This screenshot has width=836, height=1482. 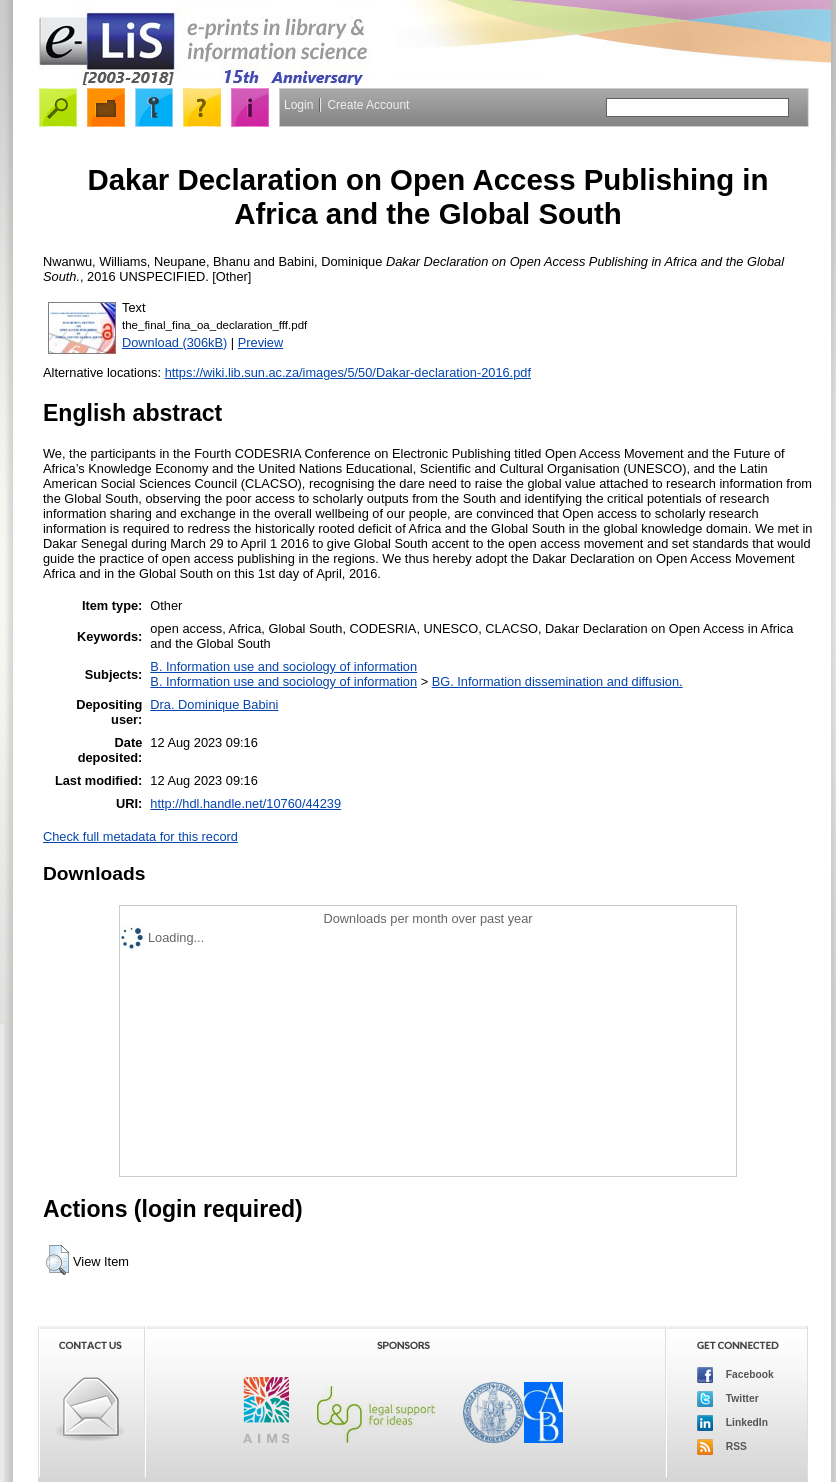 What do you see at coordinates (557, 681) in the screenshot?
I see `BG. Information dissemination and diffusion.` at bounding box center [557, 681].